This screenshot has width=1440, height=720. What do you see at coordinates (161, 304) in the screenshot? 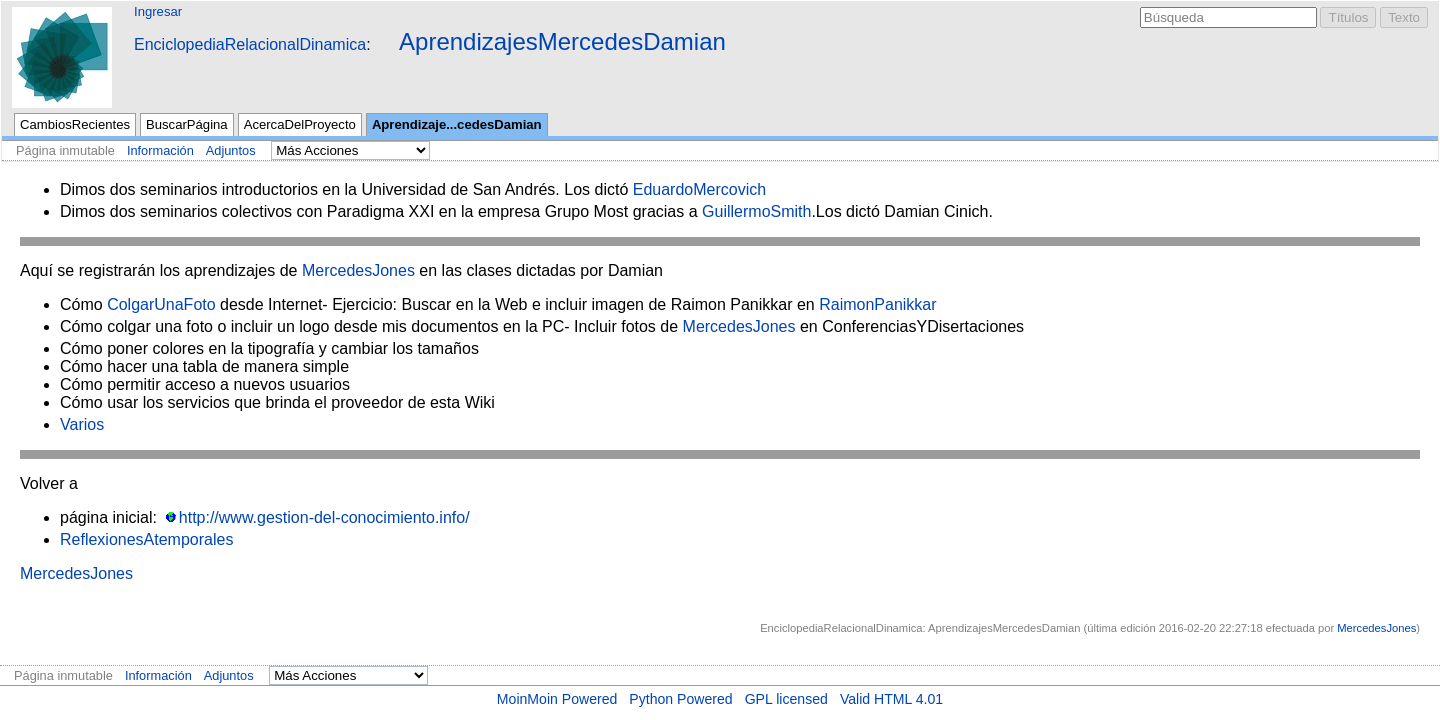
I see `ColgarUnaFoto` at bounding box center [161, 304].